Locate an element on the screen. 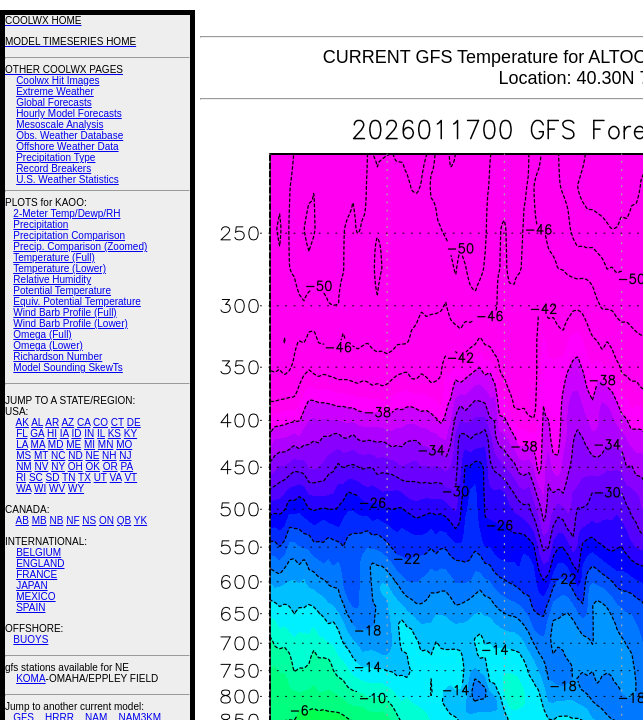 This screenshot has height=720, width=643. BUOYS is located at coordinates (30, 639).